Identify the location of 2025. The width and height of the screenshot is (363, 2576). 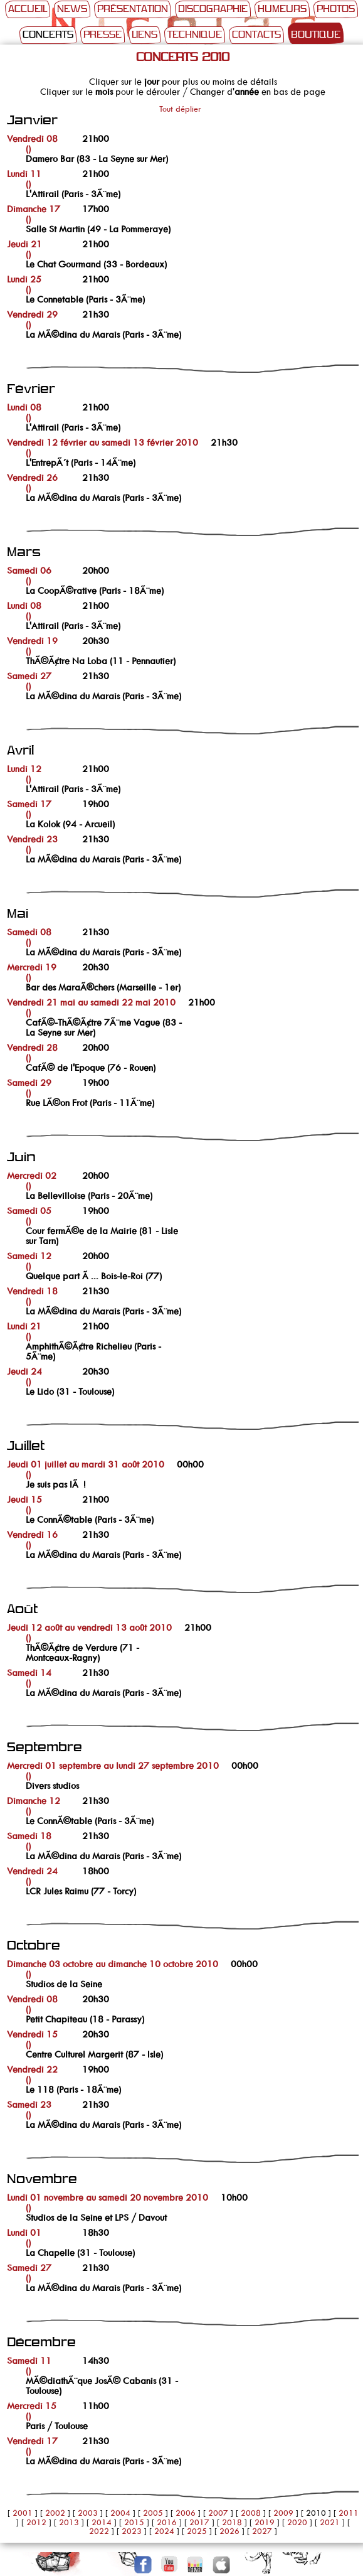
(197, 2531).